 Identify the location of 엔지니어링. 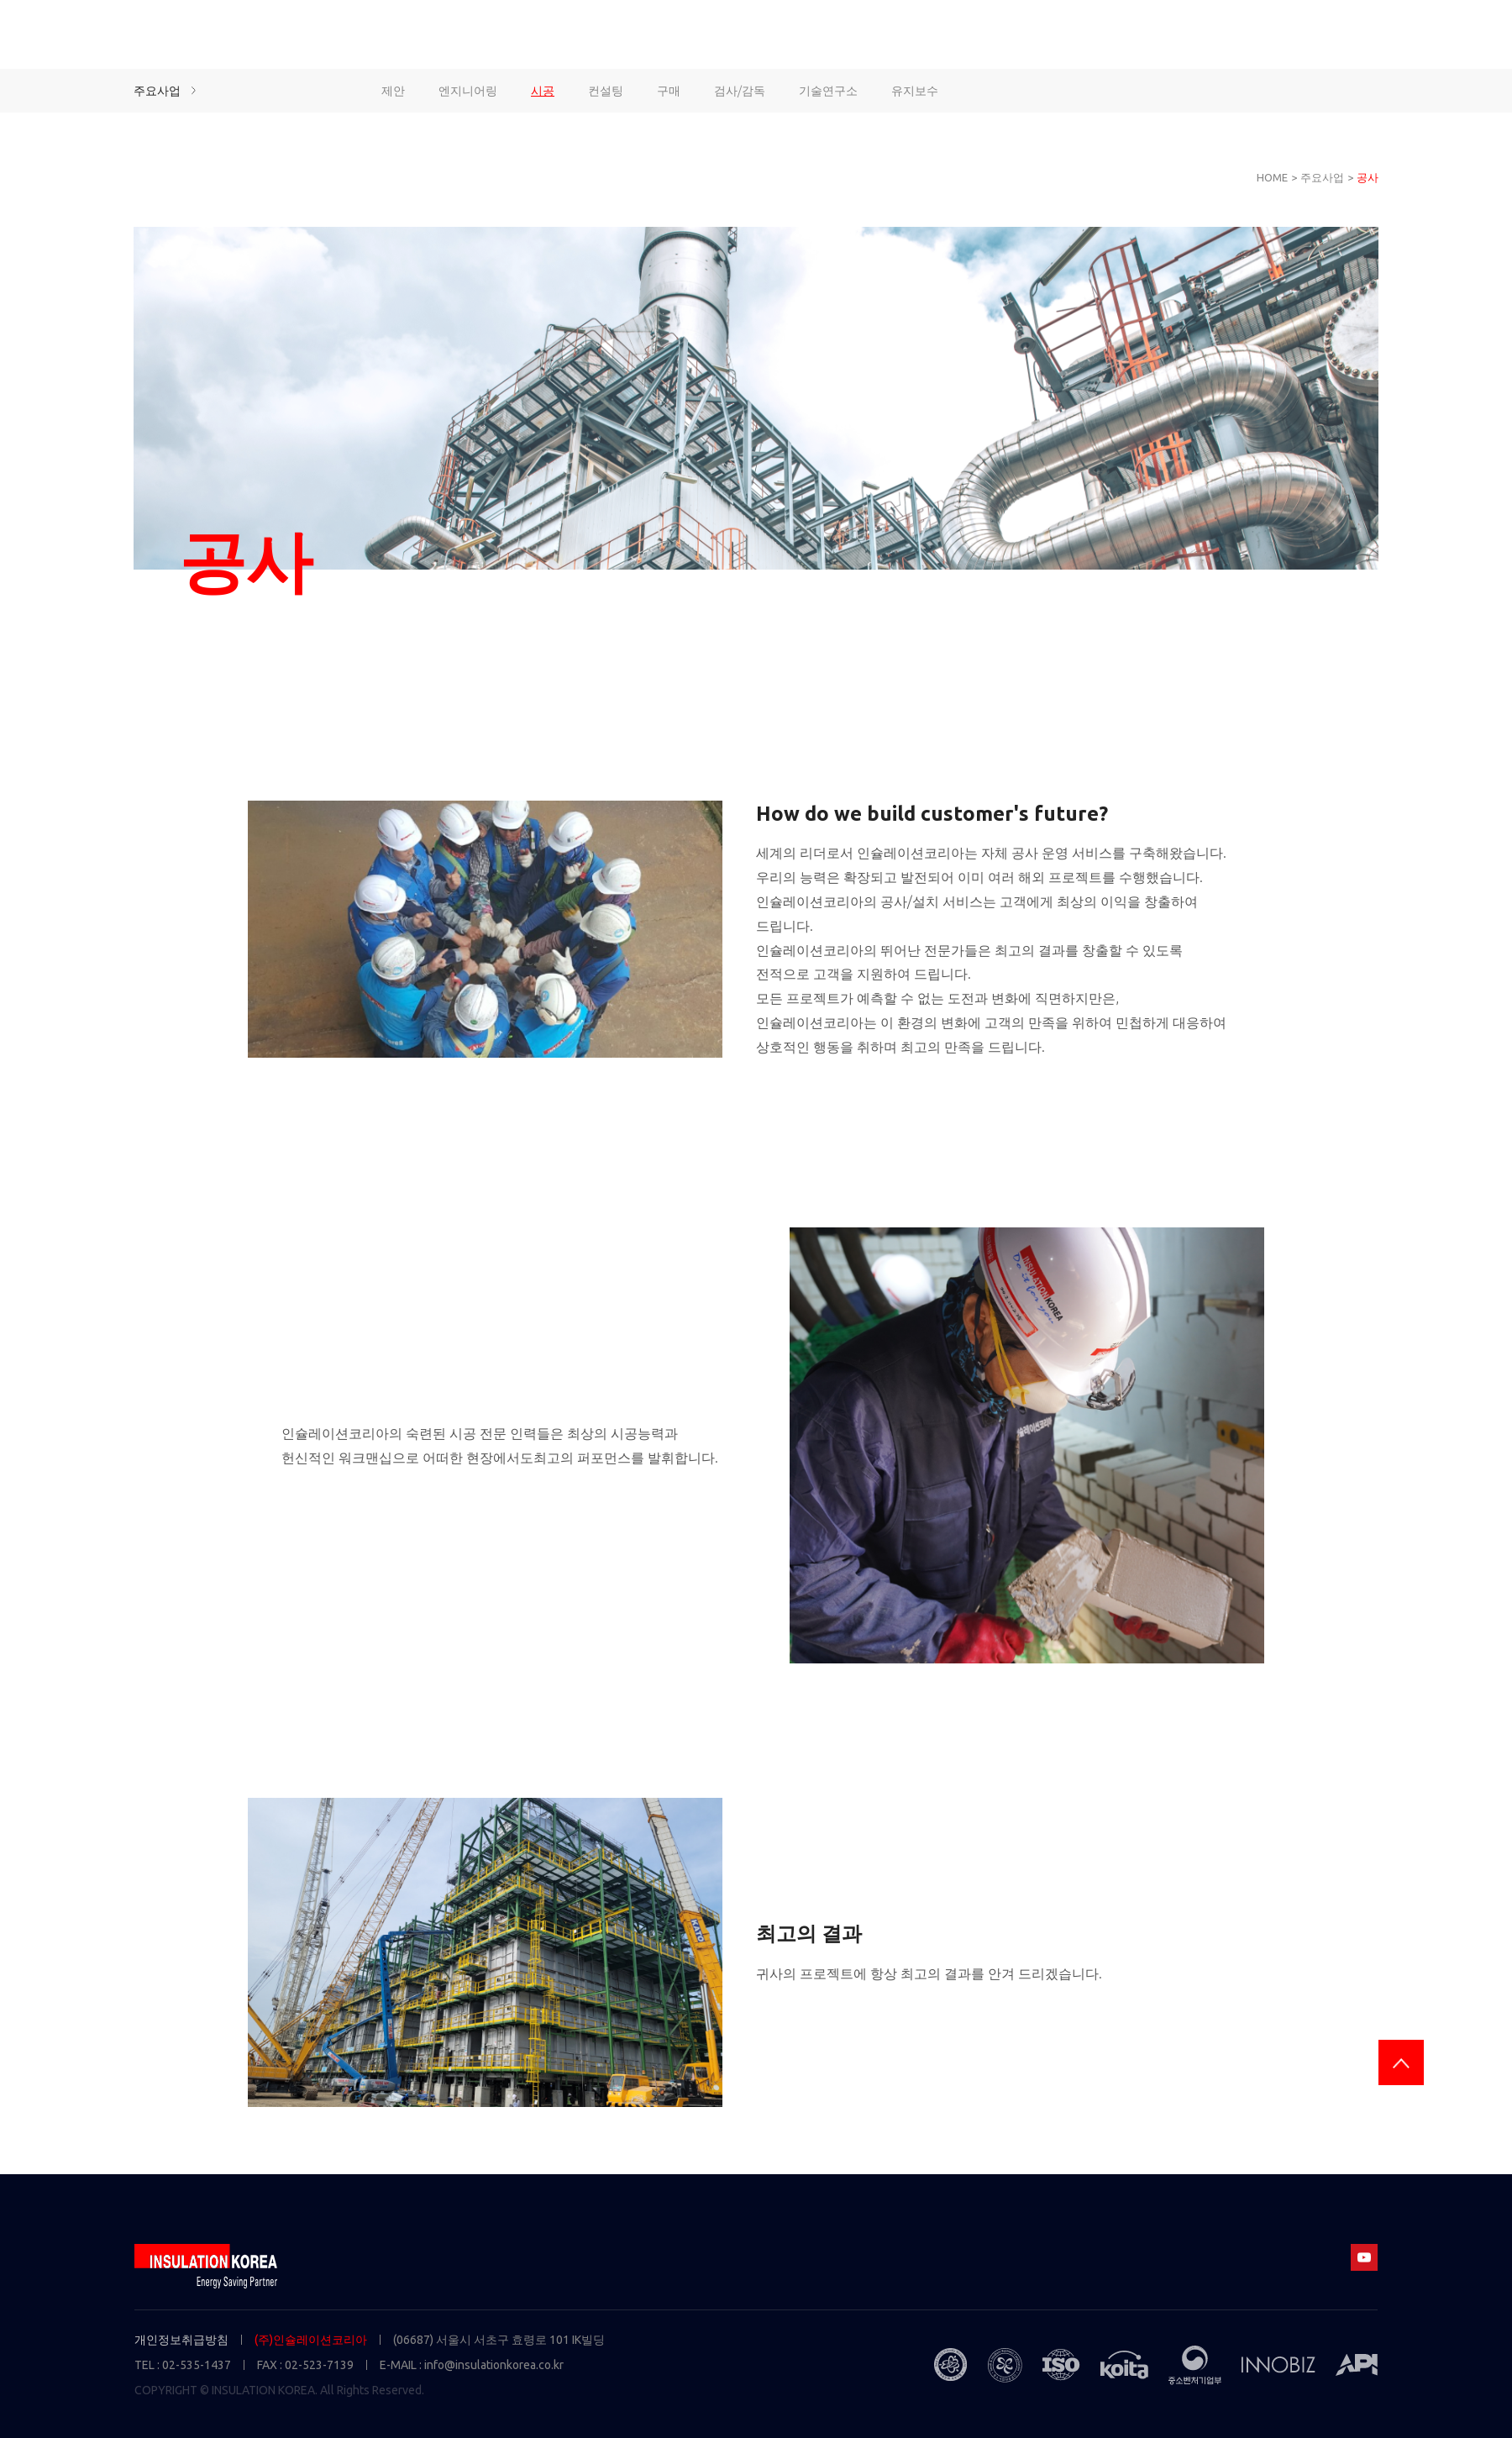
(467, 90).